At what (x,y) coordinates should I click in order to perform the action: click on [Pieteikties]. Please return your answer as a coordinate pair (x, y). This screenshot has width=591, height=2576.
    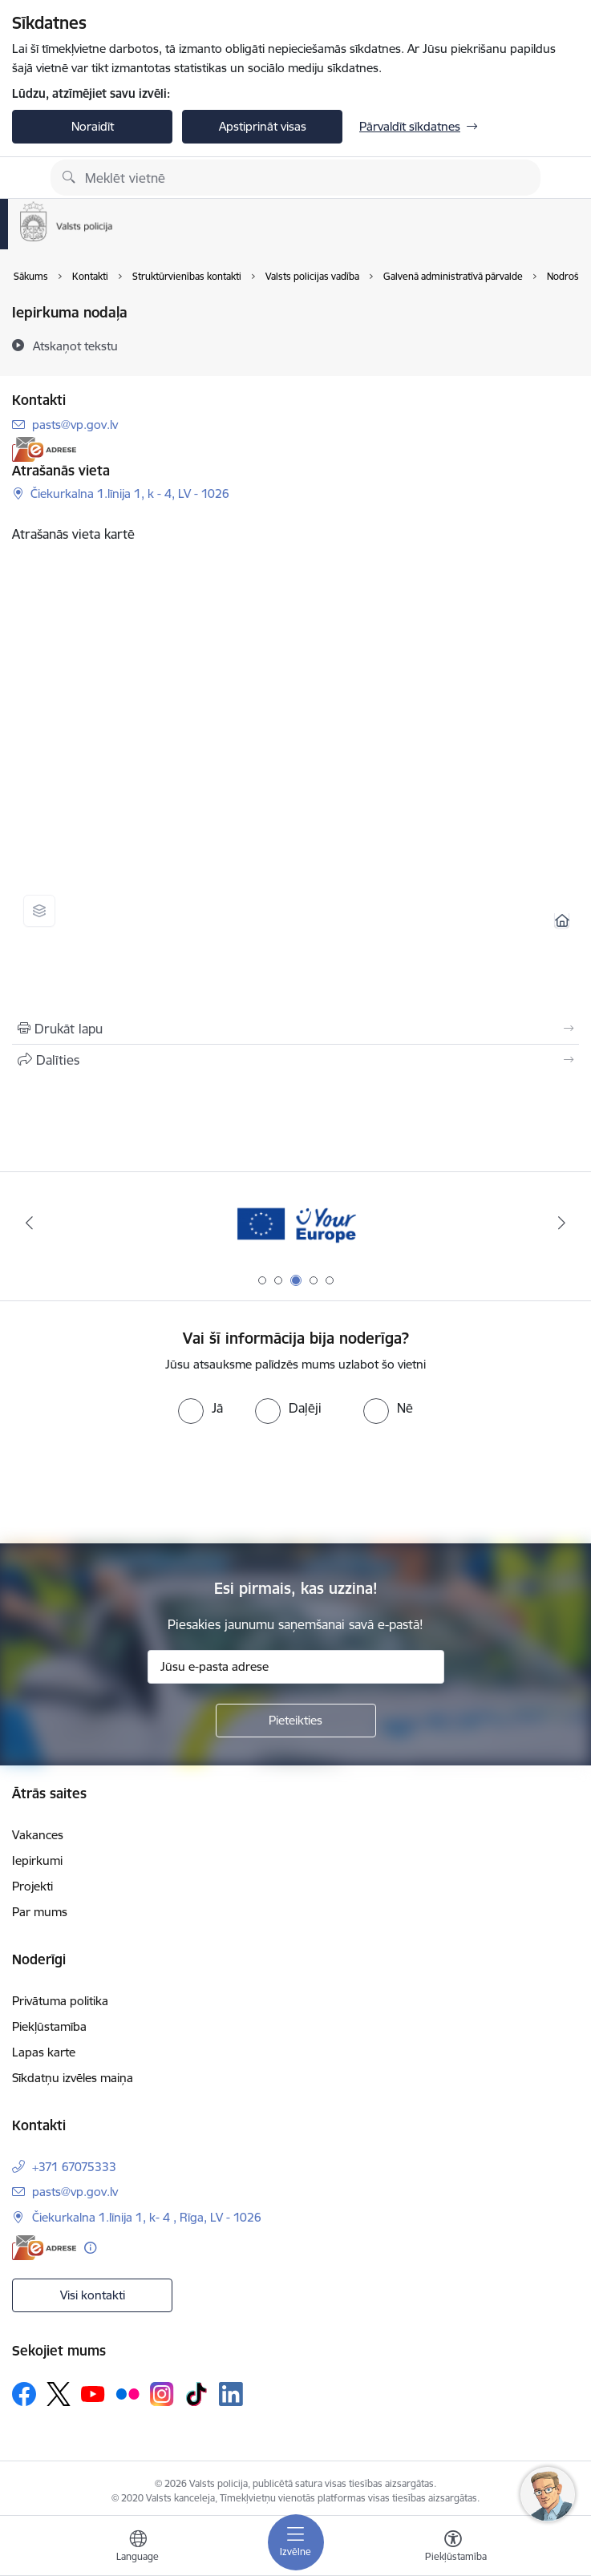
    Looking at the image, I should click on (296, 1720).